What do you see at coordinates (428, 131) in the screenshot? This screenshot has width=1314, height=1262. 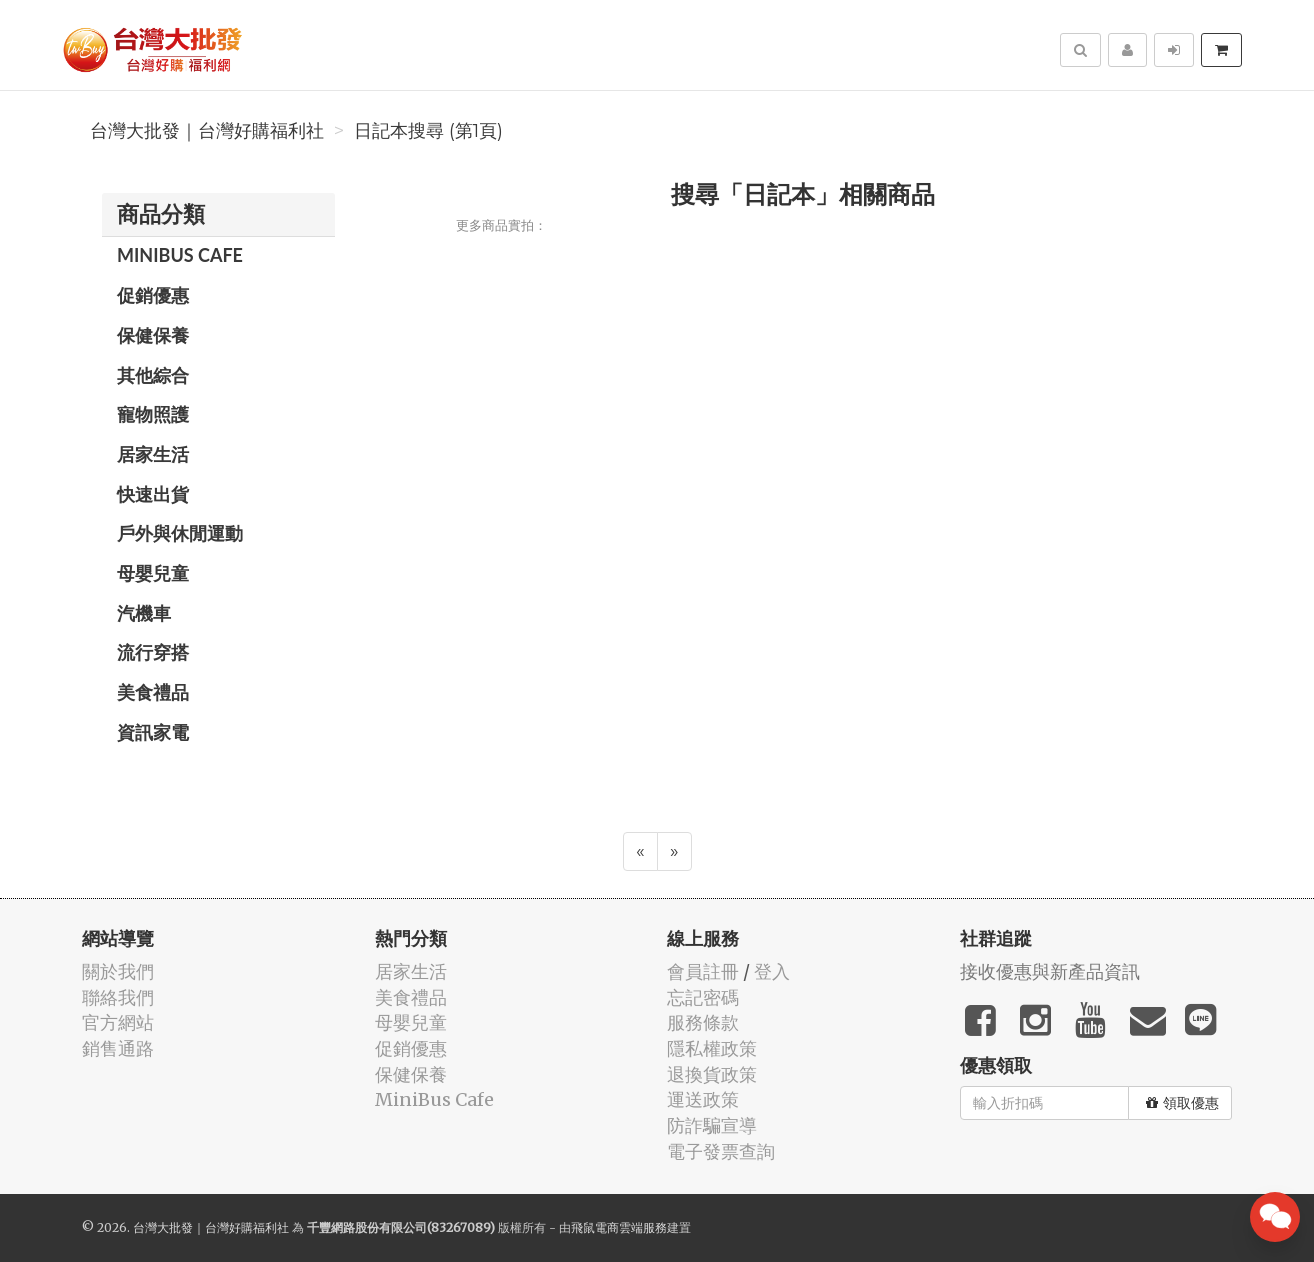 I see `日記本搜尋 (第1頁)` at bounding box center [428, 131].